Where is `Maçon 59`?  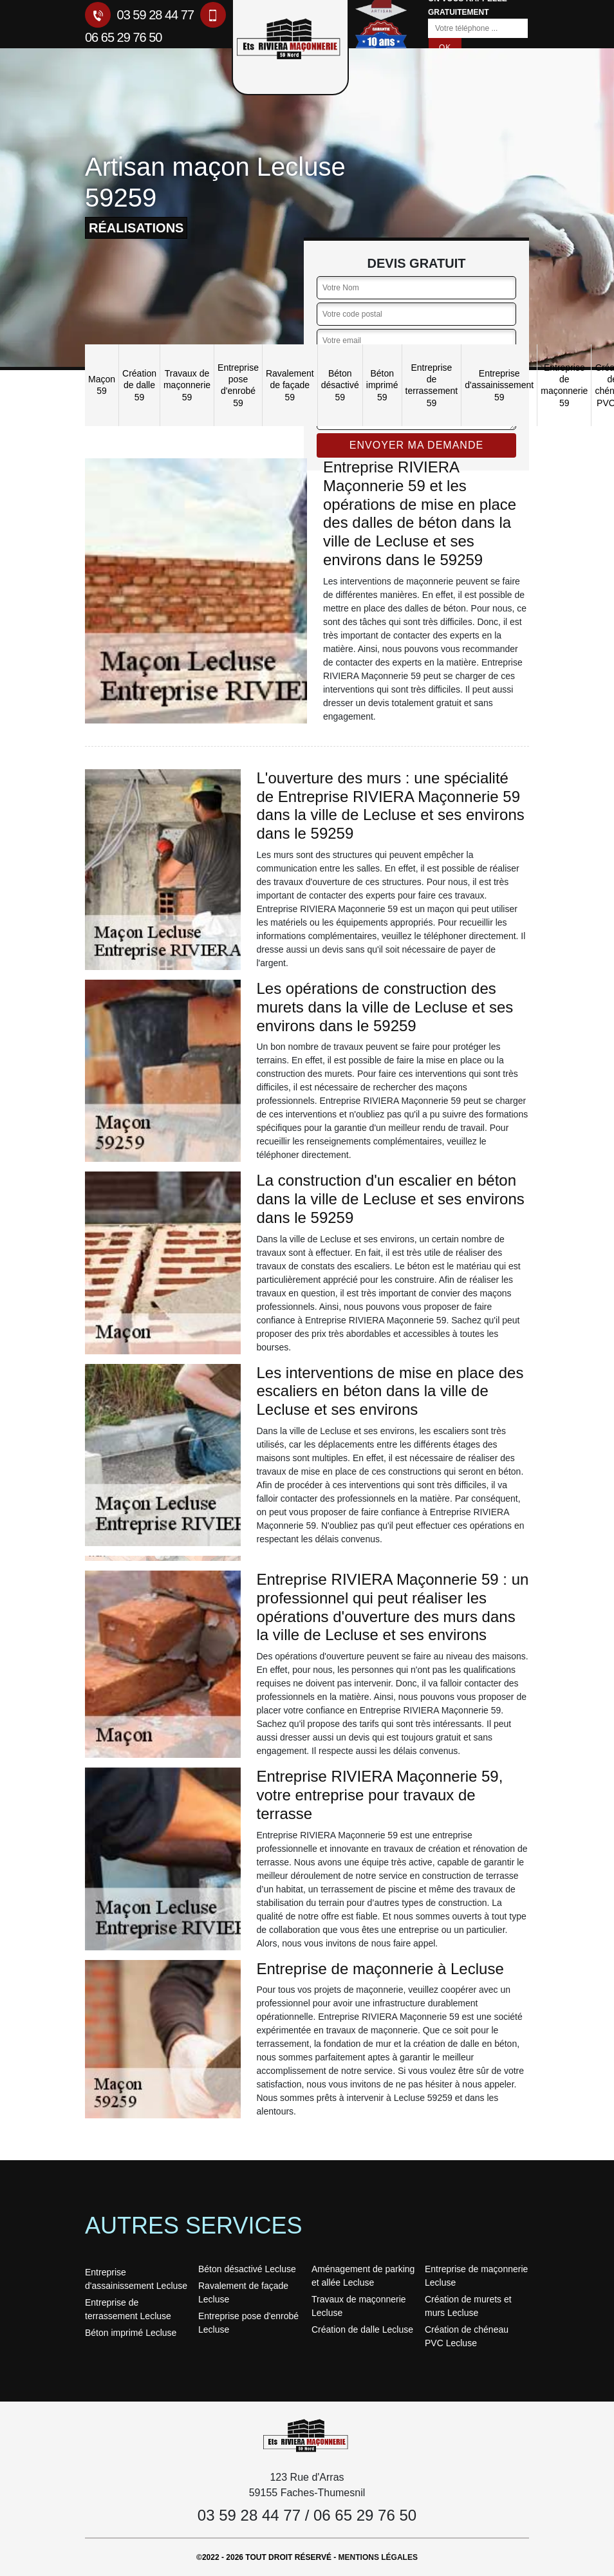
Maçon 59 is located at coordinates (101, 385).